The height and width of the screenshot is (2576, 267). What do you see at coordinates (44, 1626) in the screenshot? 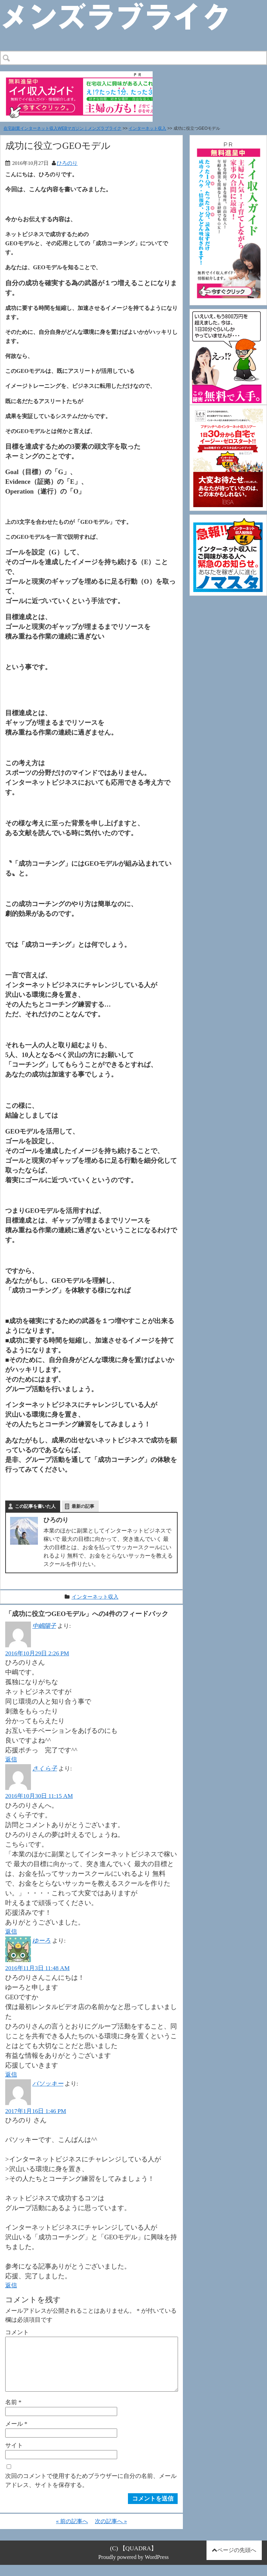
I see `中嶋陽子` at bounding box center [44, 1626].